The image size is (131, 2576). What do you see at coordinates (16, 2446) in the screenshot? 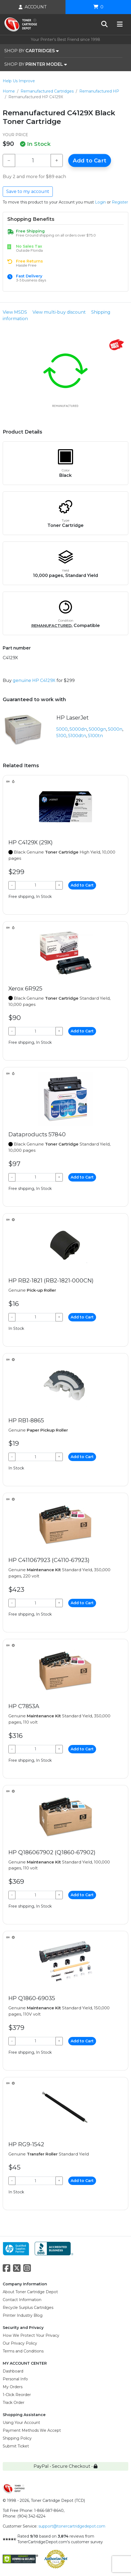
I see `Submit Ticket` at bounding box center [16, 2446].